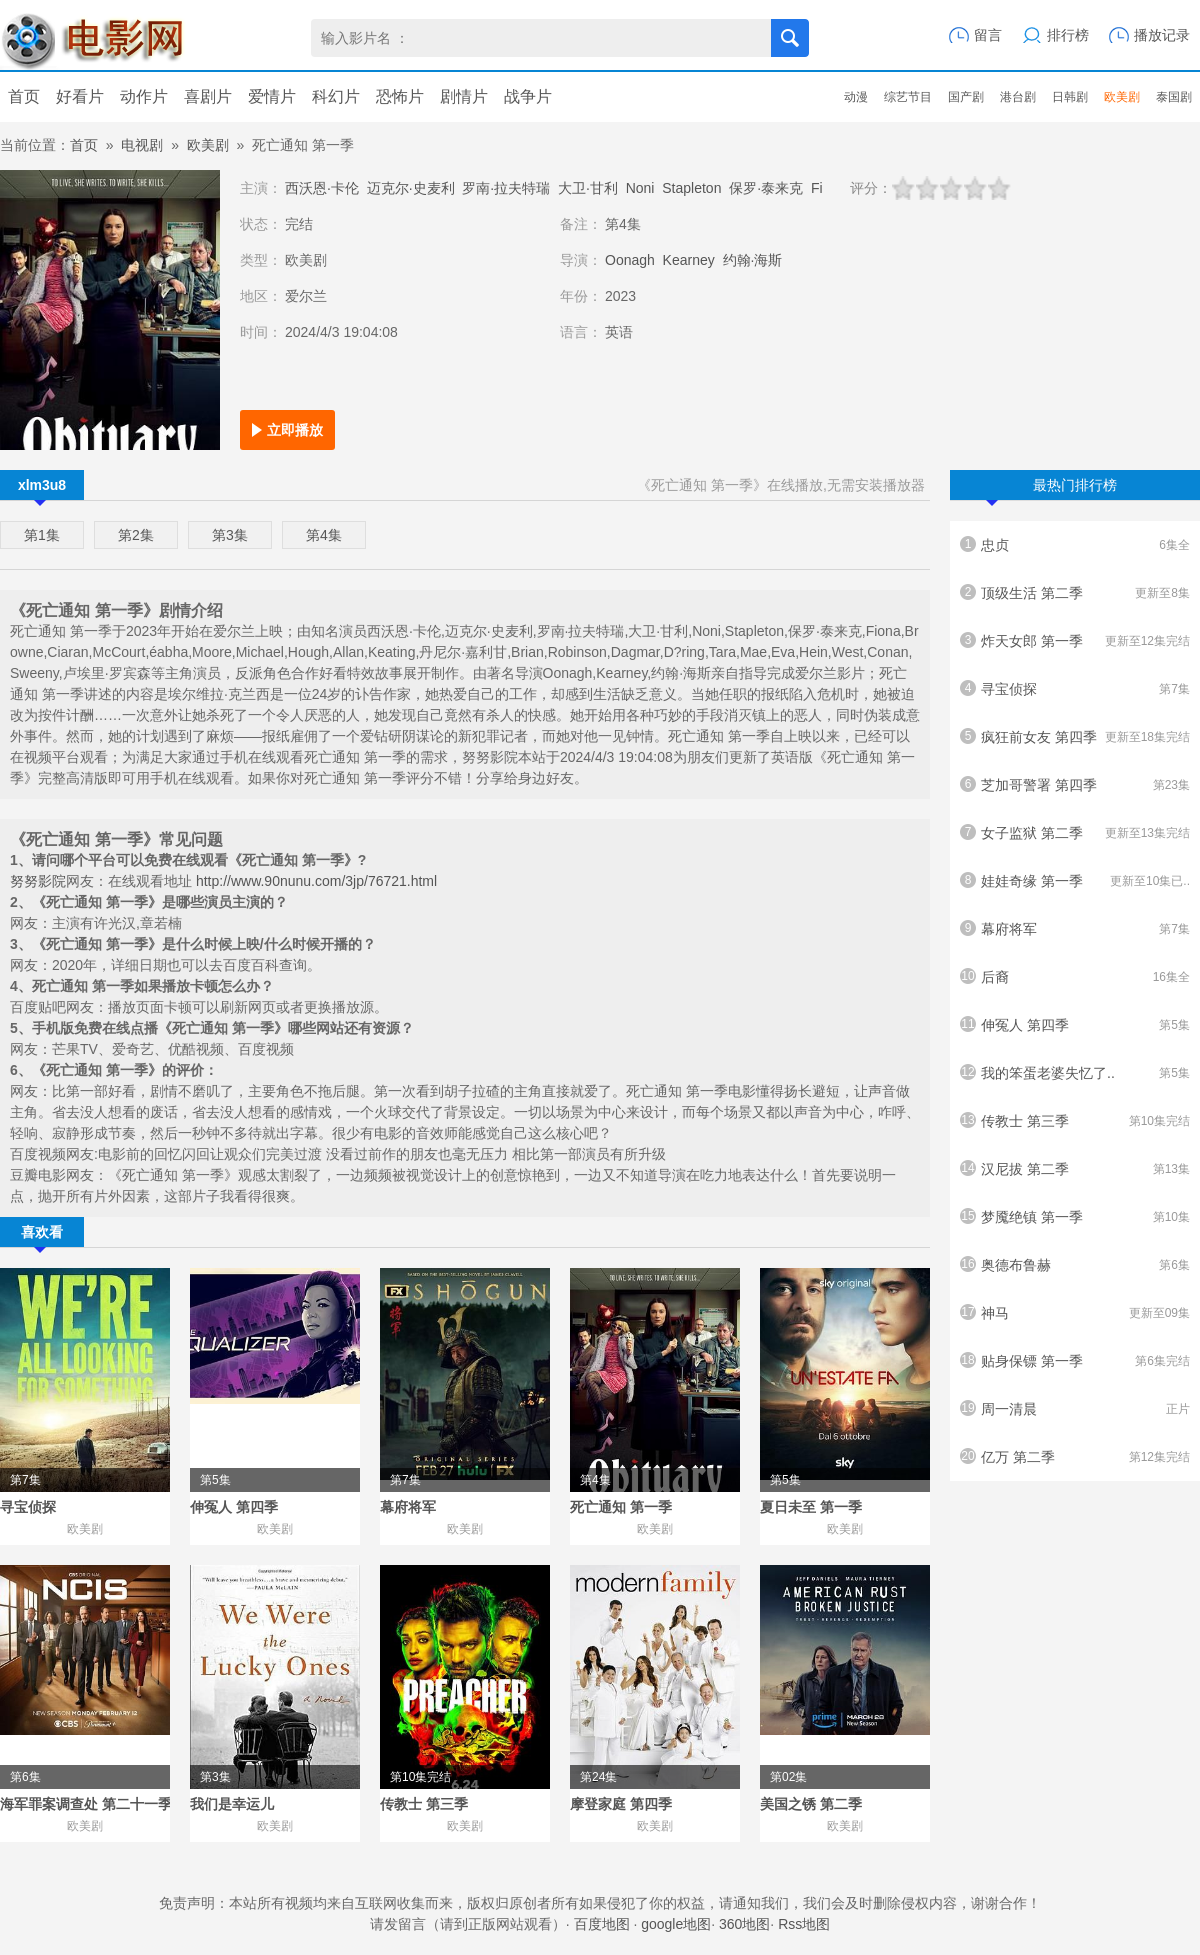  What do you see at coordinates (80, 96) in the screenshot?
I see `好看片` at bounding box center [80, 96].